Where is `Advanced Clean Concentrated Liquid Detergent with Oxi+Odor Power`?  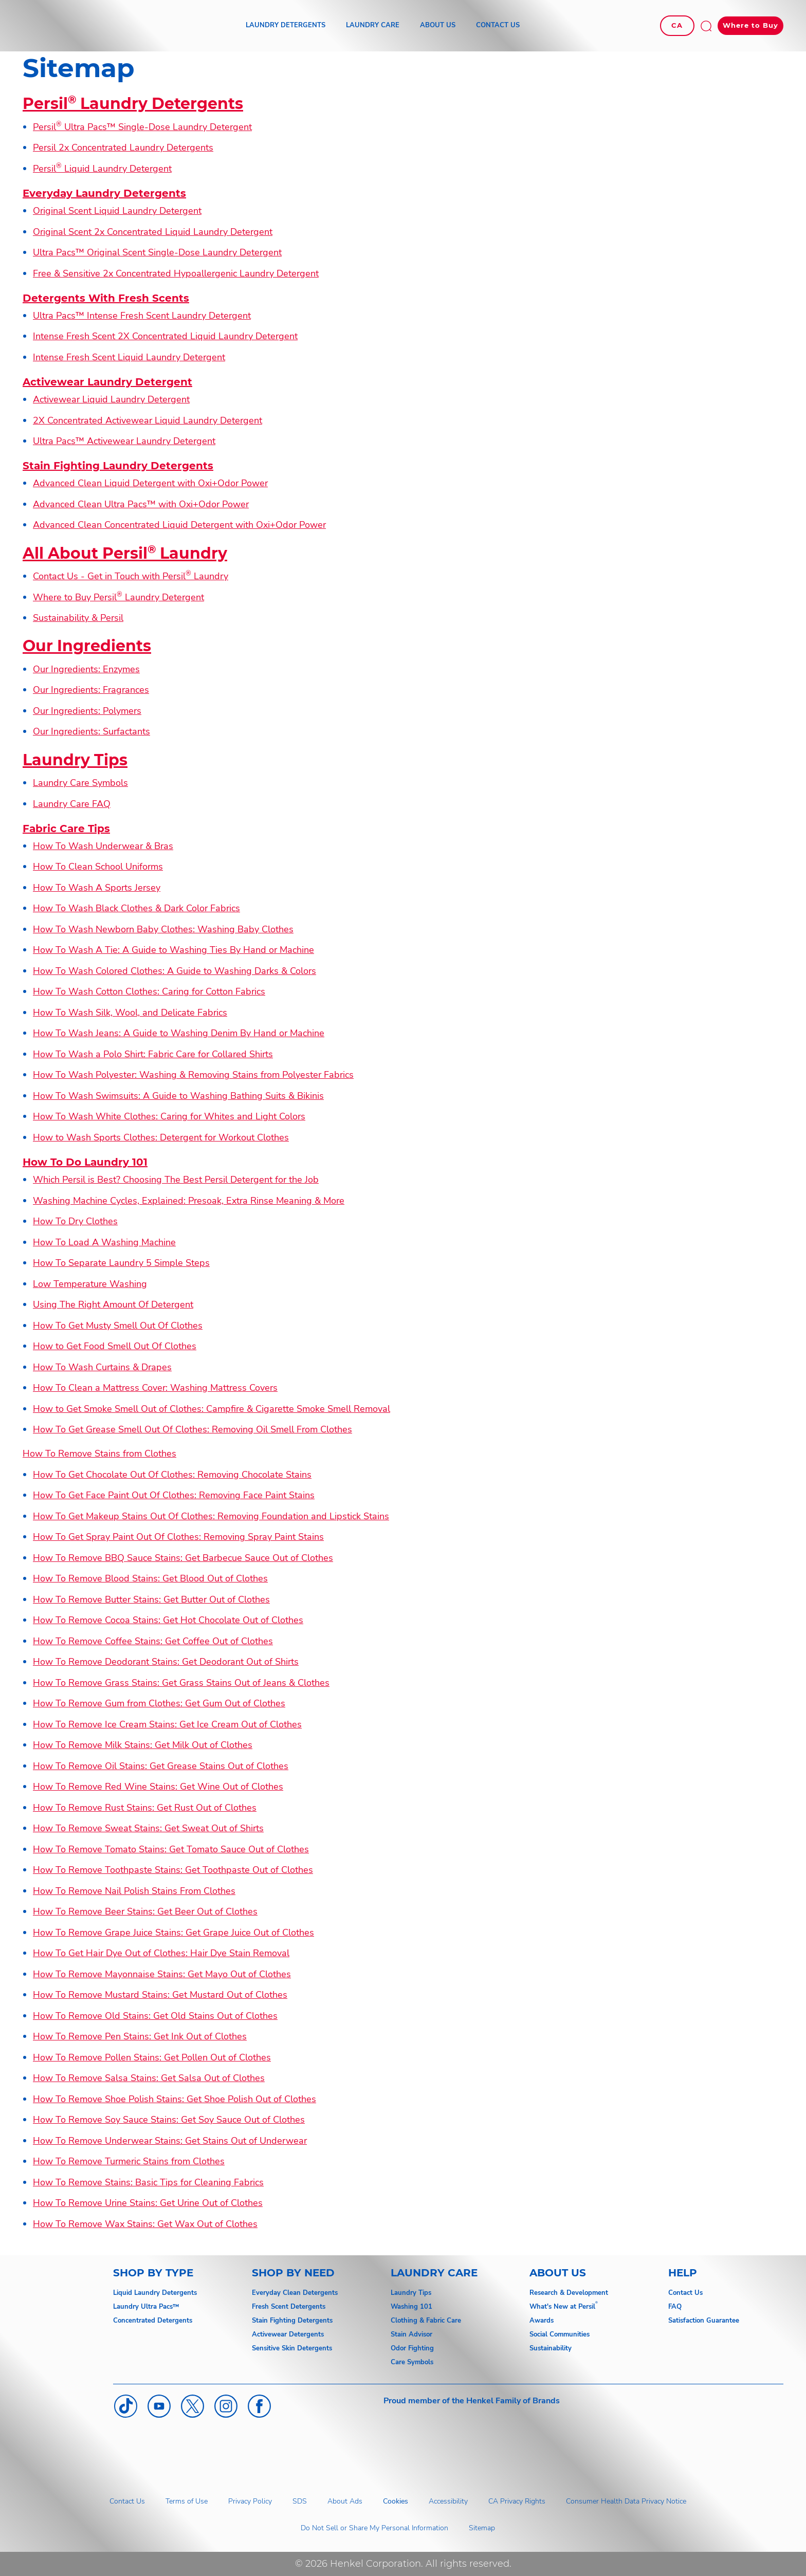
Advanced Clean Concentrated Liquid Detergent with Oxi+Odor Power is located at coordinates (179, 525).